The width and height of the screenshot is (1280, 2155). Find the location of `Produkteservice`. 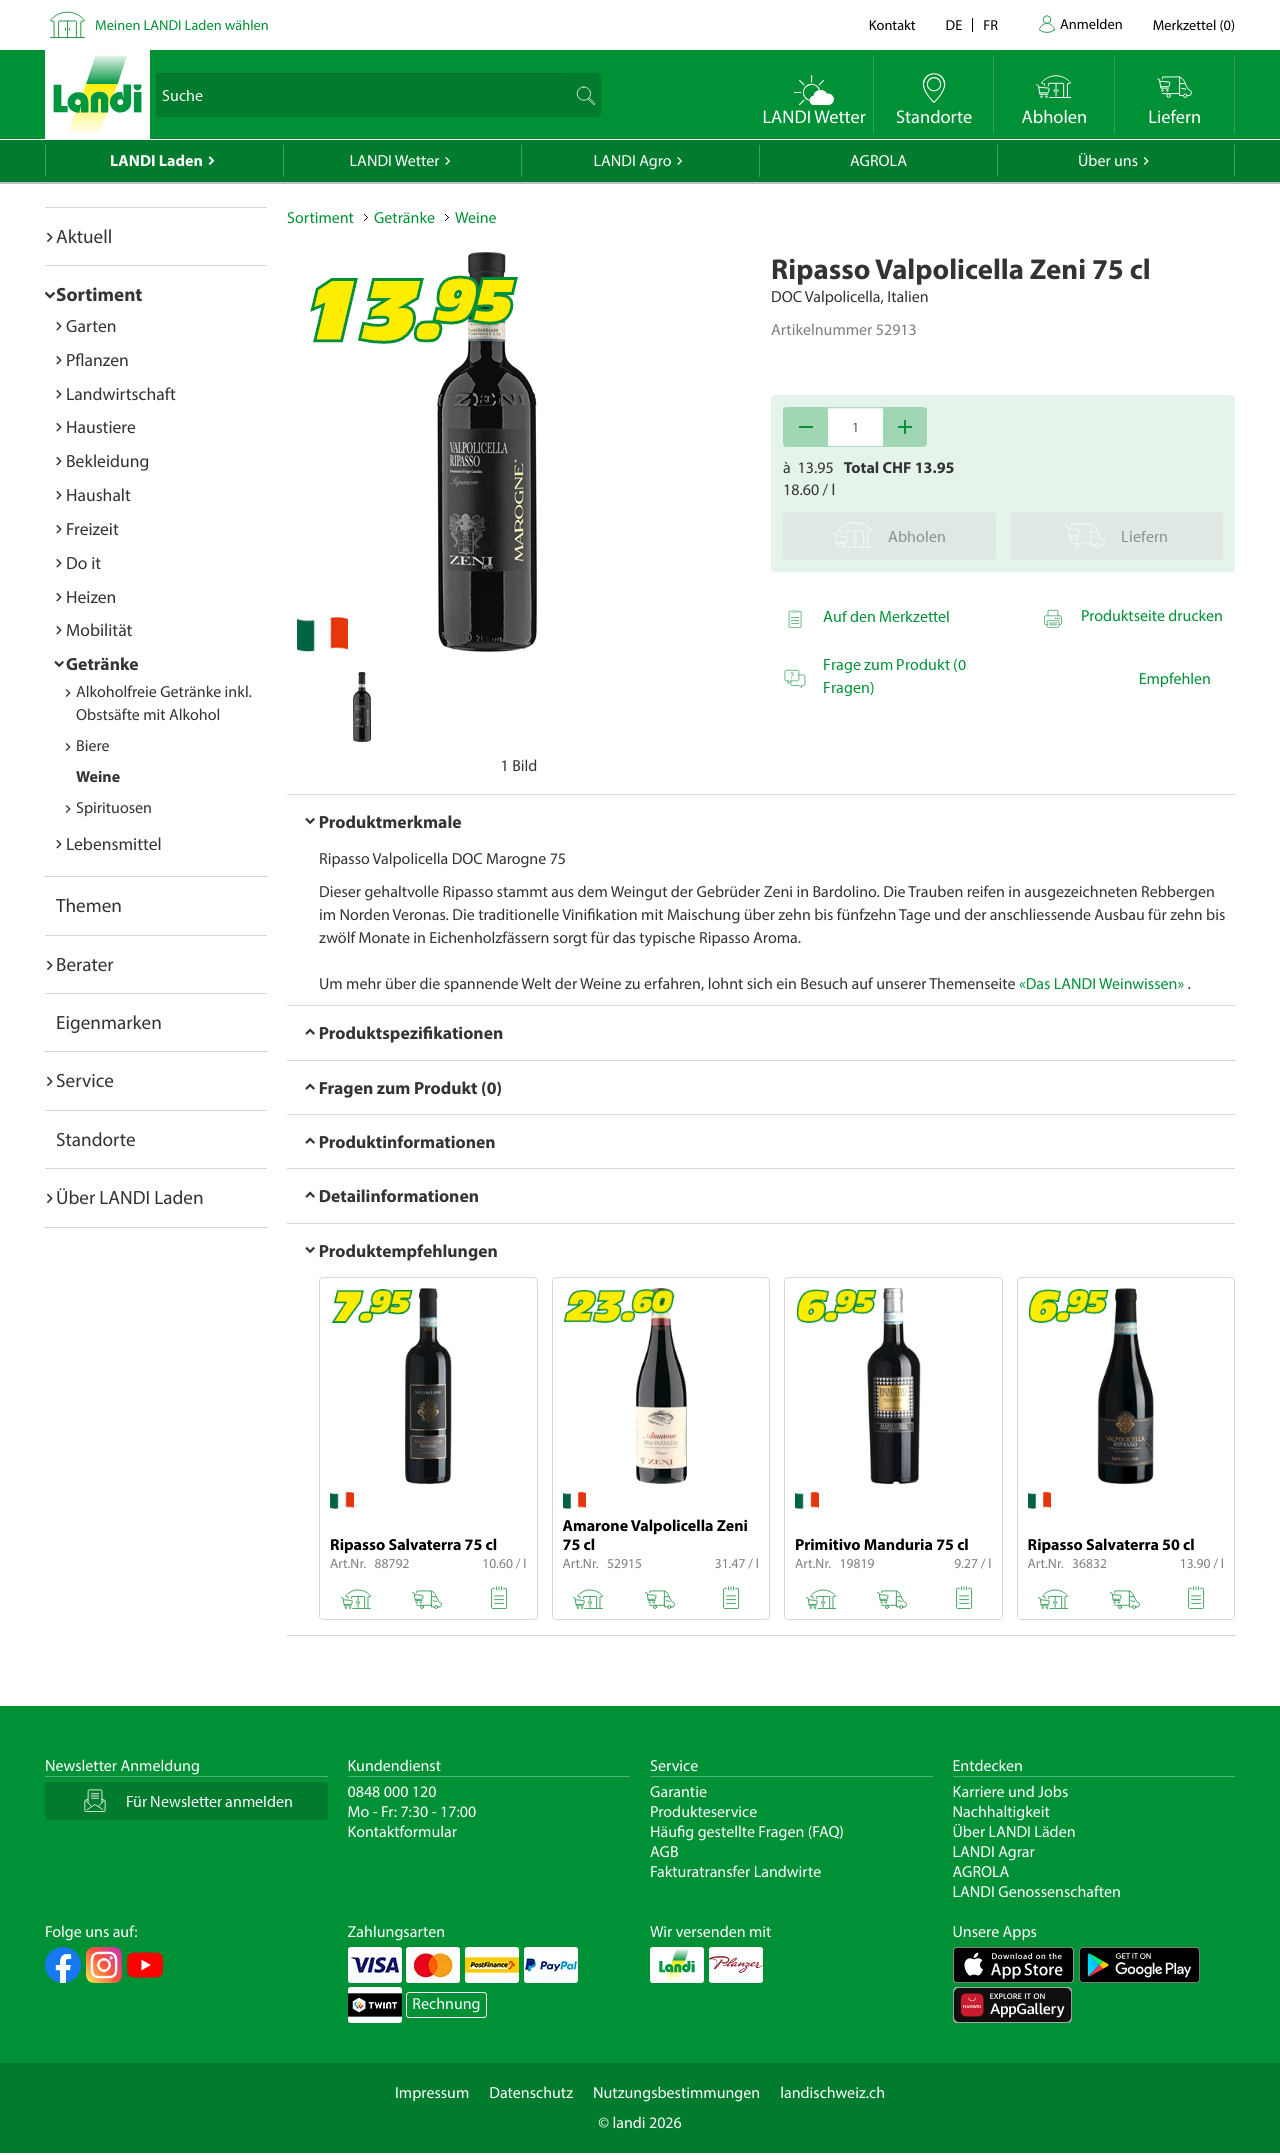

Produkteservice is located at coordinates (703, 1812).